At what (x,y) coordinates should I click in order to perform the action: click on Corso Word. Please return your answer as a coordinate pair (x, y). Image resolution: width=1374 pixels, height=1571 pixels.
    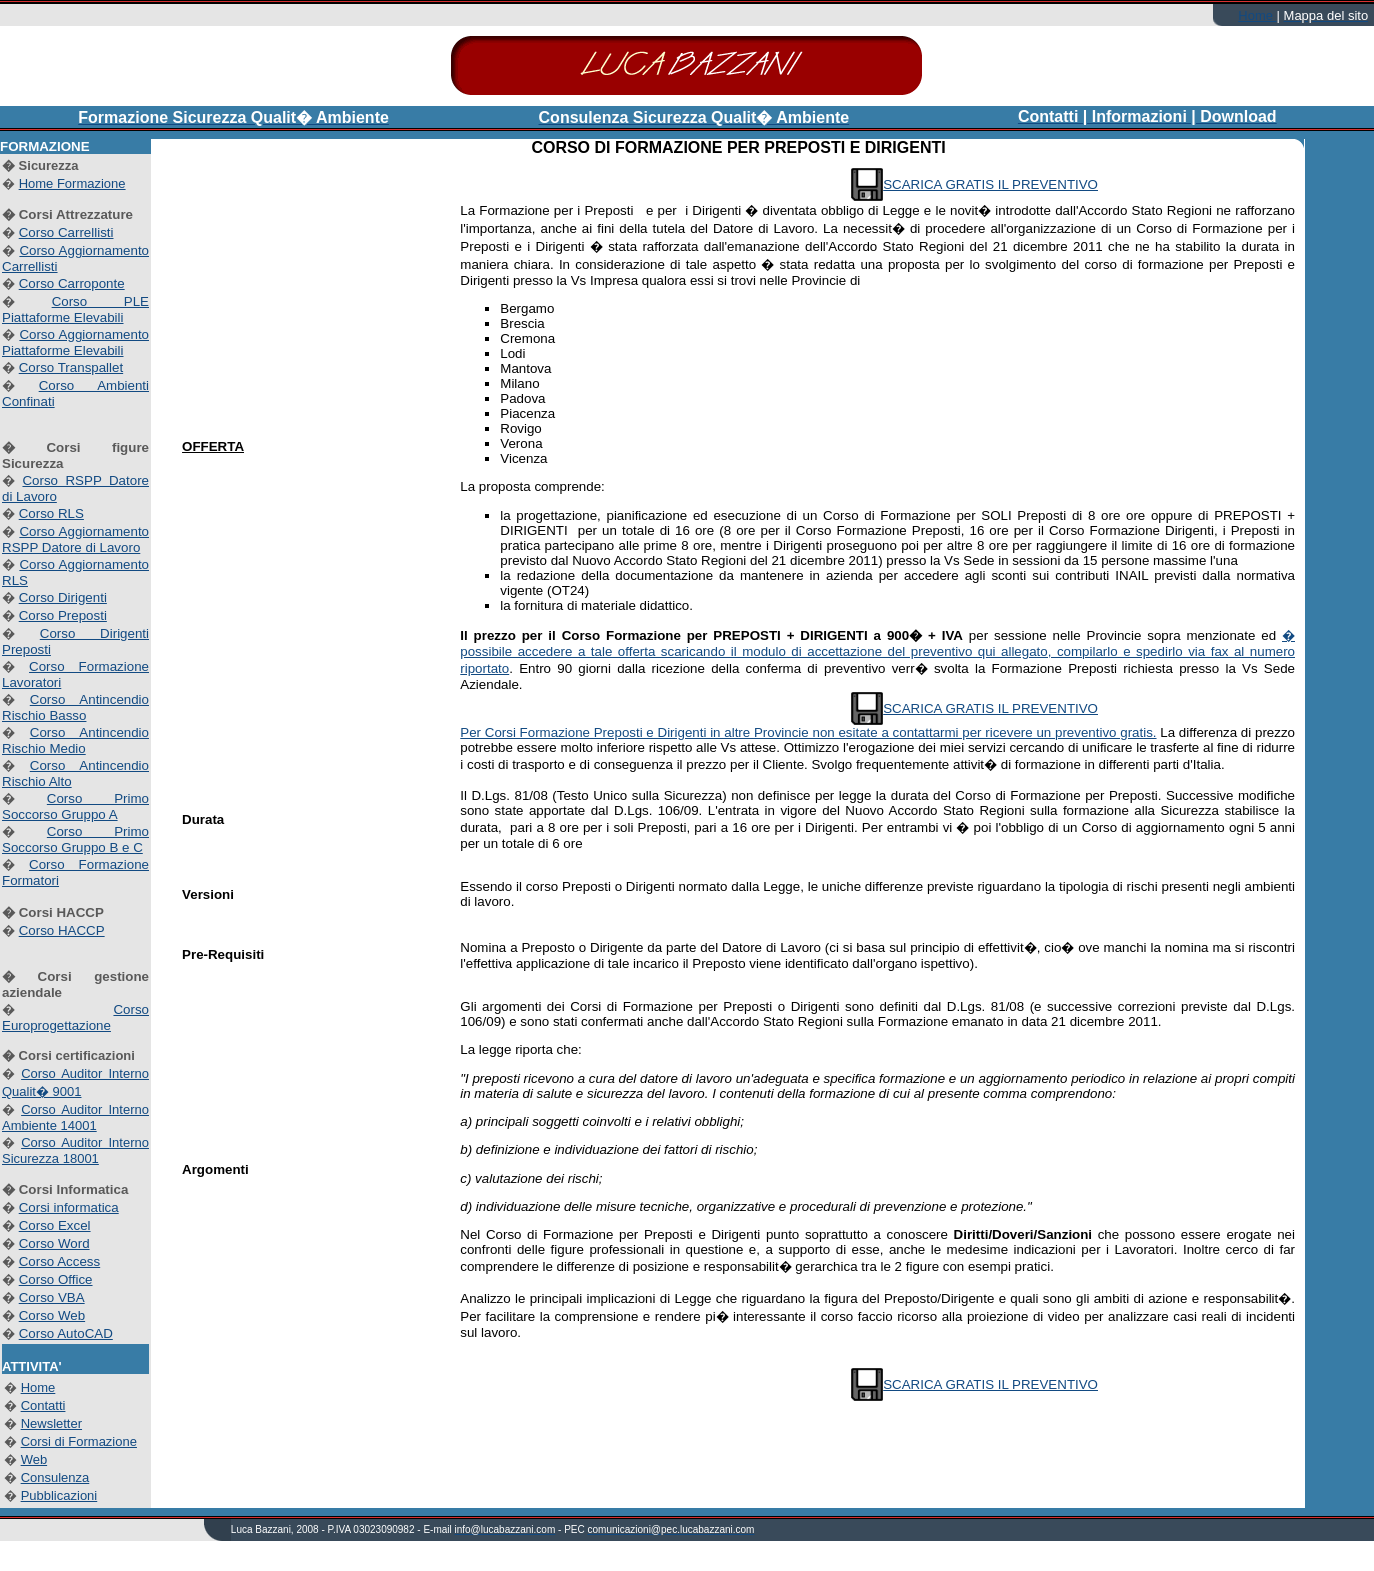
    Looking at the image, I should click on (54, 1243).